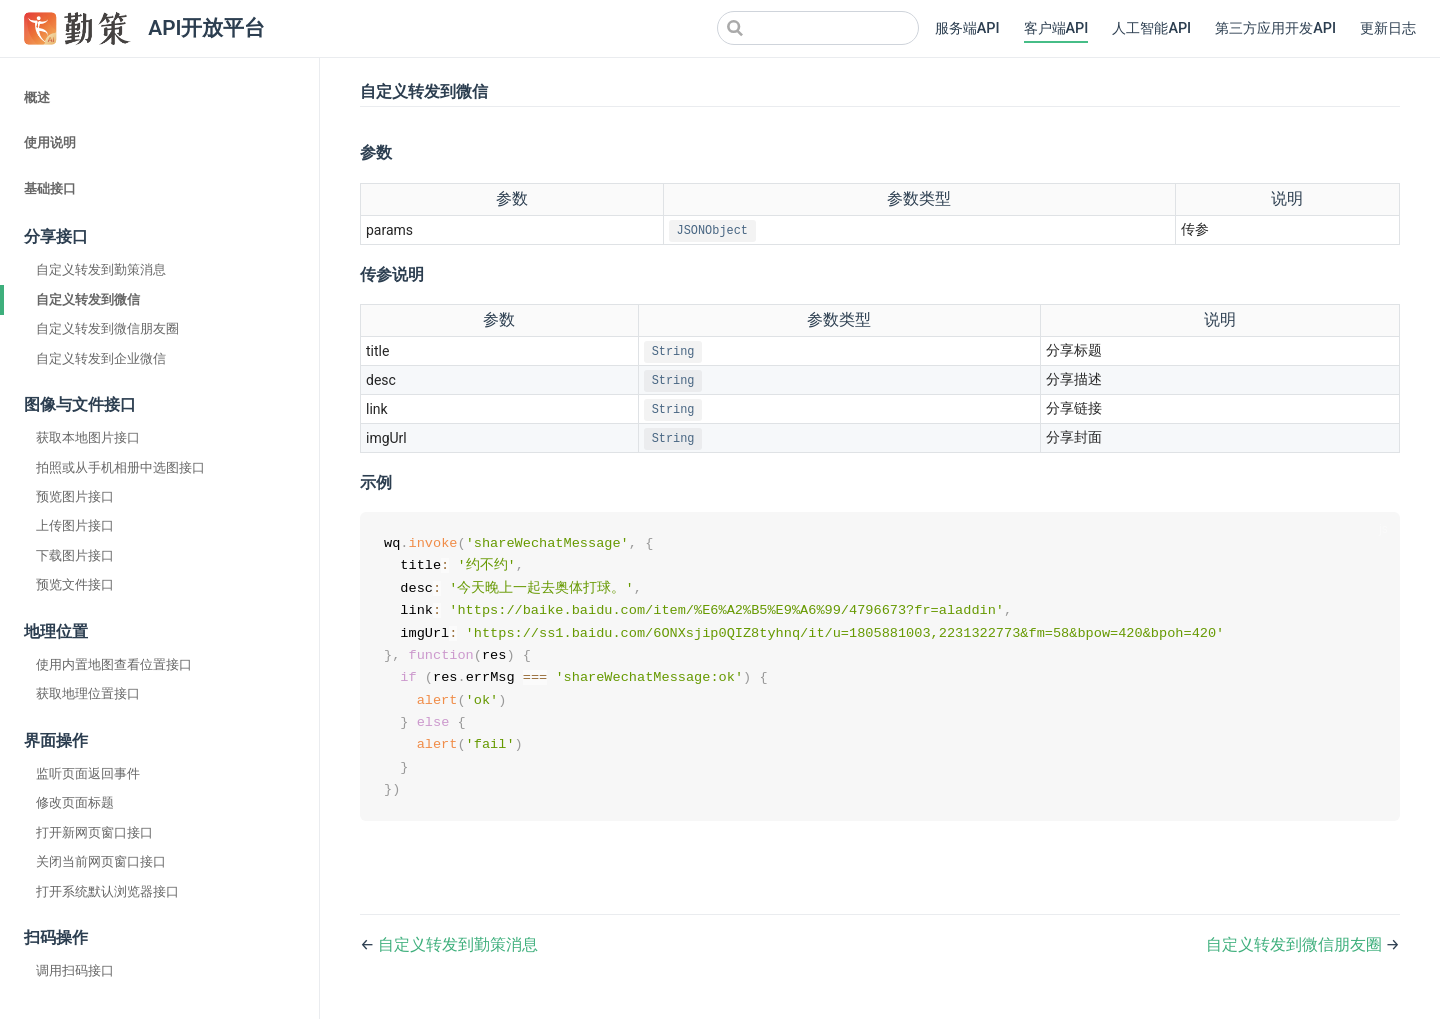 This screenshot has height=1019, width=1440. I want to click on 监听页面返回事件, so click(88, 773).